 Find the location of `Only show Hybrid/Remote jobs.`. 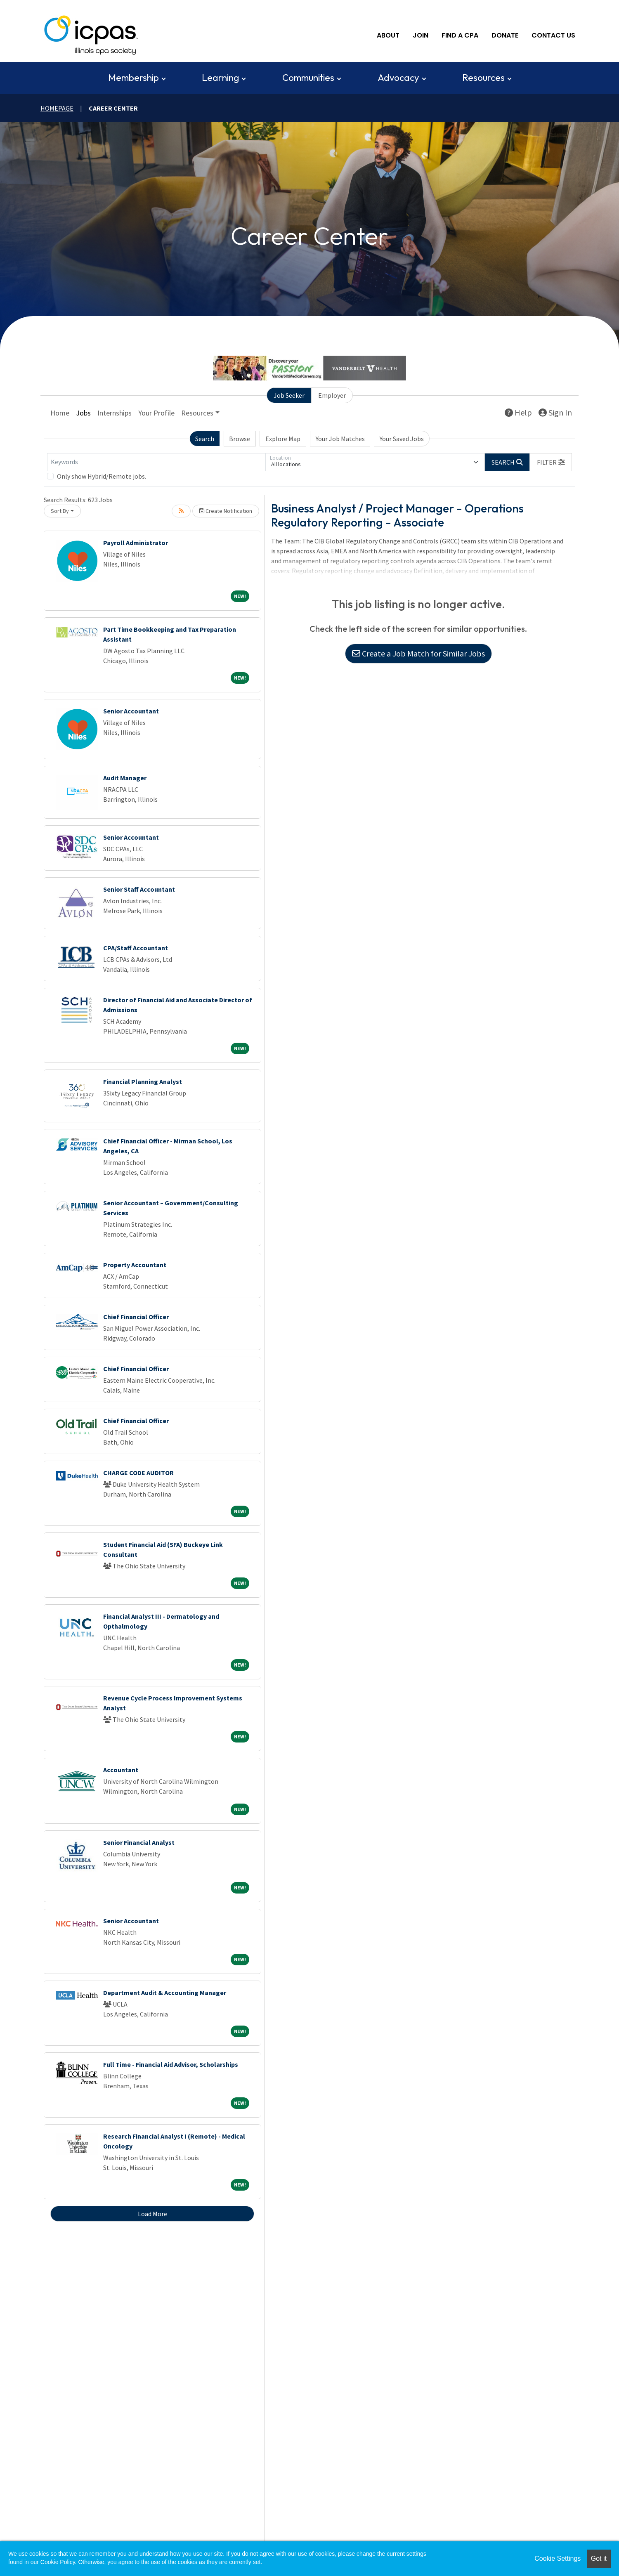

Only show Hybrid/Remote jobs. is located at coordinates (101, 476).